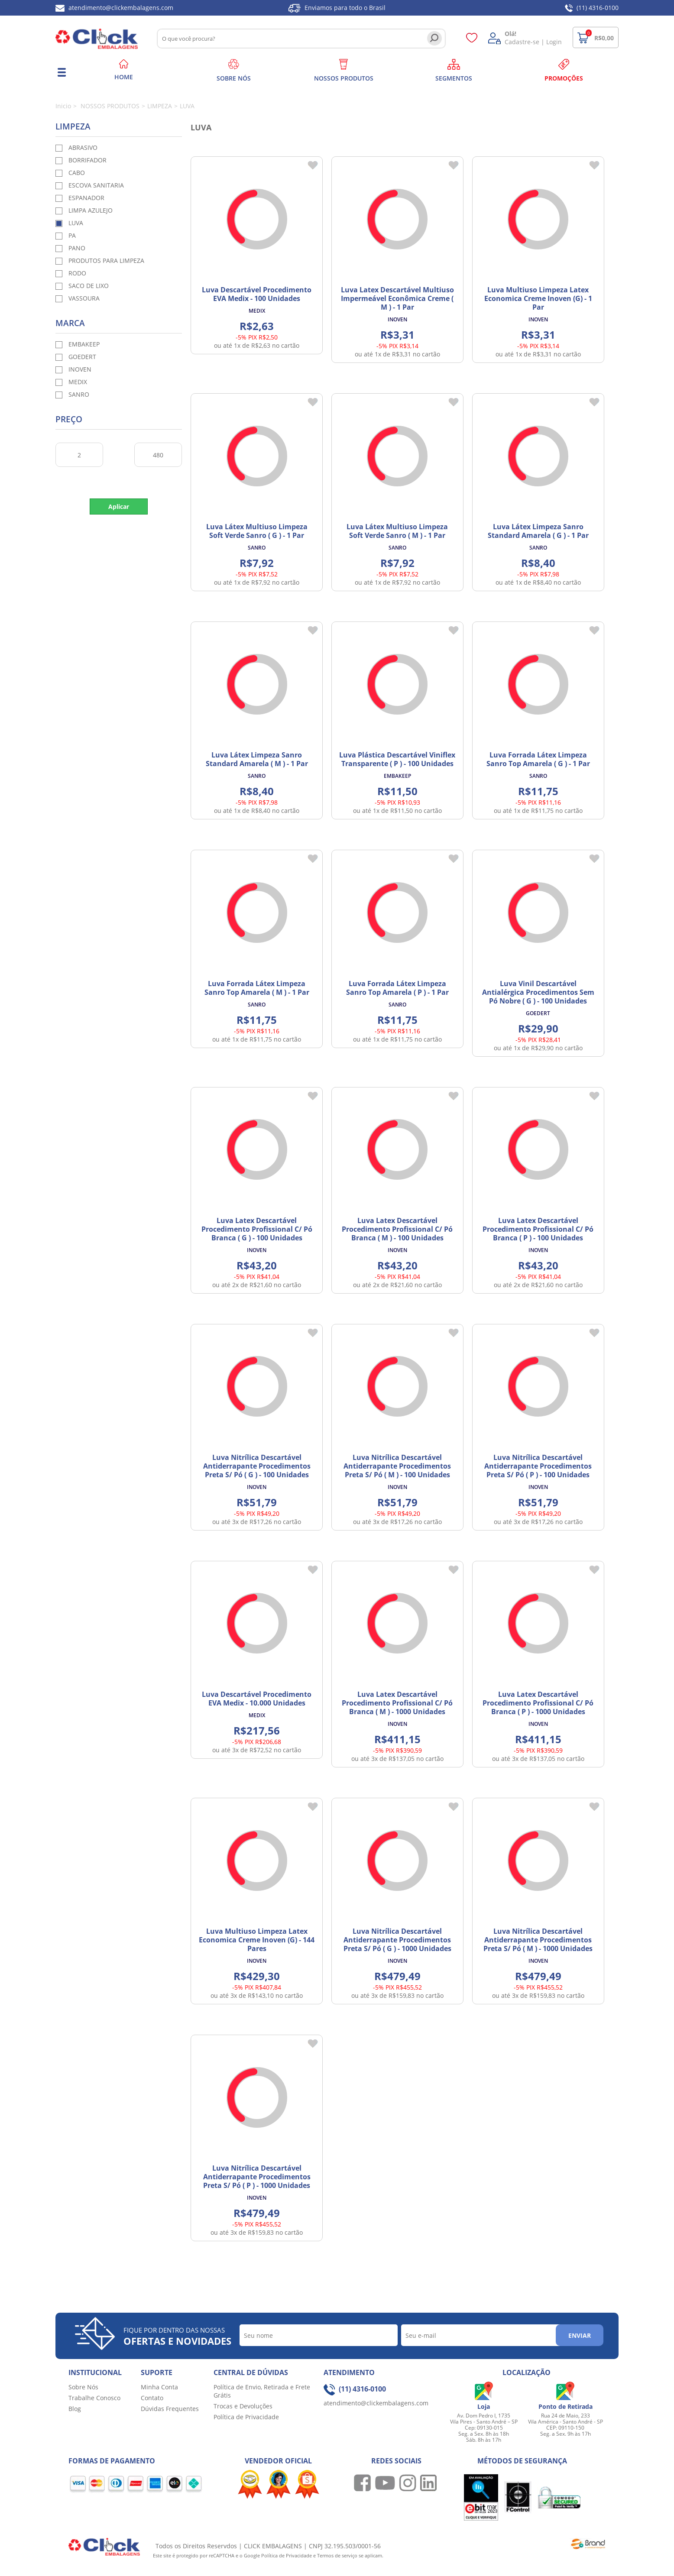  I want to click on Luva Nitrílica Descartável Antiderrapante Procedimentos Preta S/ Pó ( G ) - 1000 Unidades, so click(397, 1939).